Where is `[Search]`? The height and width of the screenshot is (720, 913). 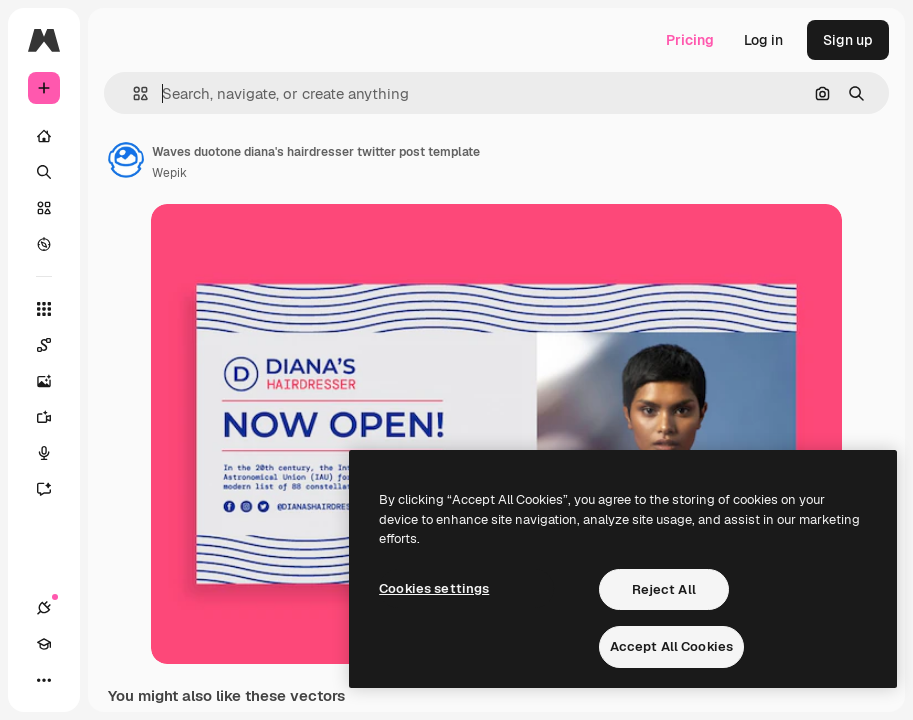 [Search] is located at coordinates (44, 172).